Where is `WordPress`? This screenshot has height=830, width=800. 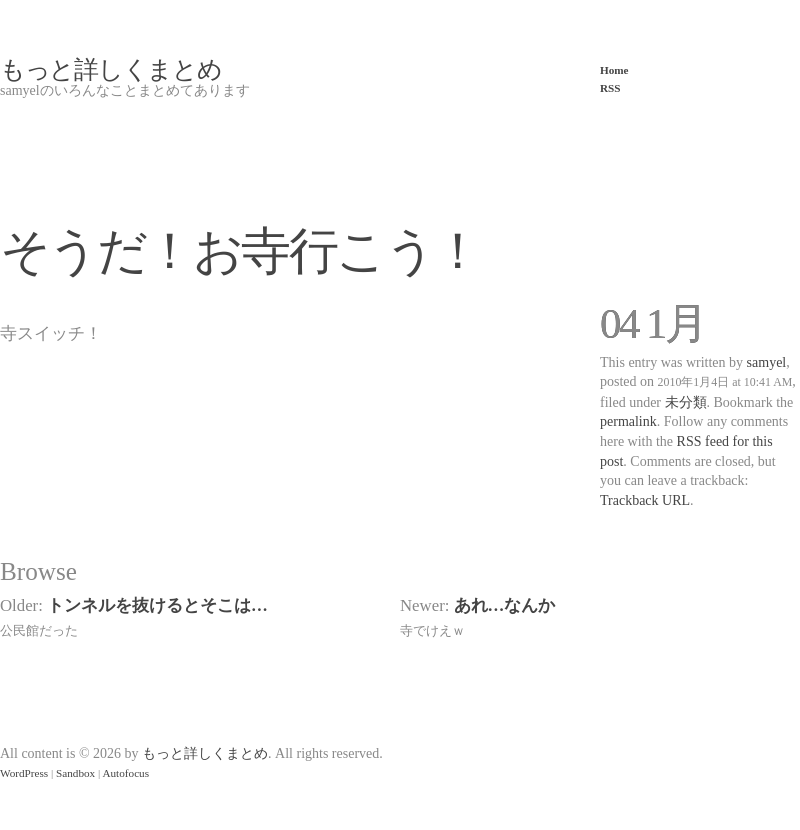 WordPress is located at coordinates (24, 773).